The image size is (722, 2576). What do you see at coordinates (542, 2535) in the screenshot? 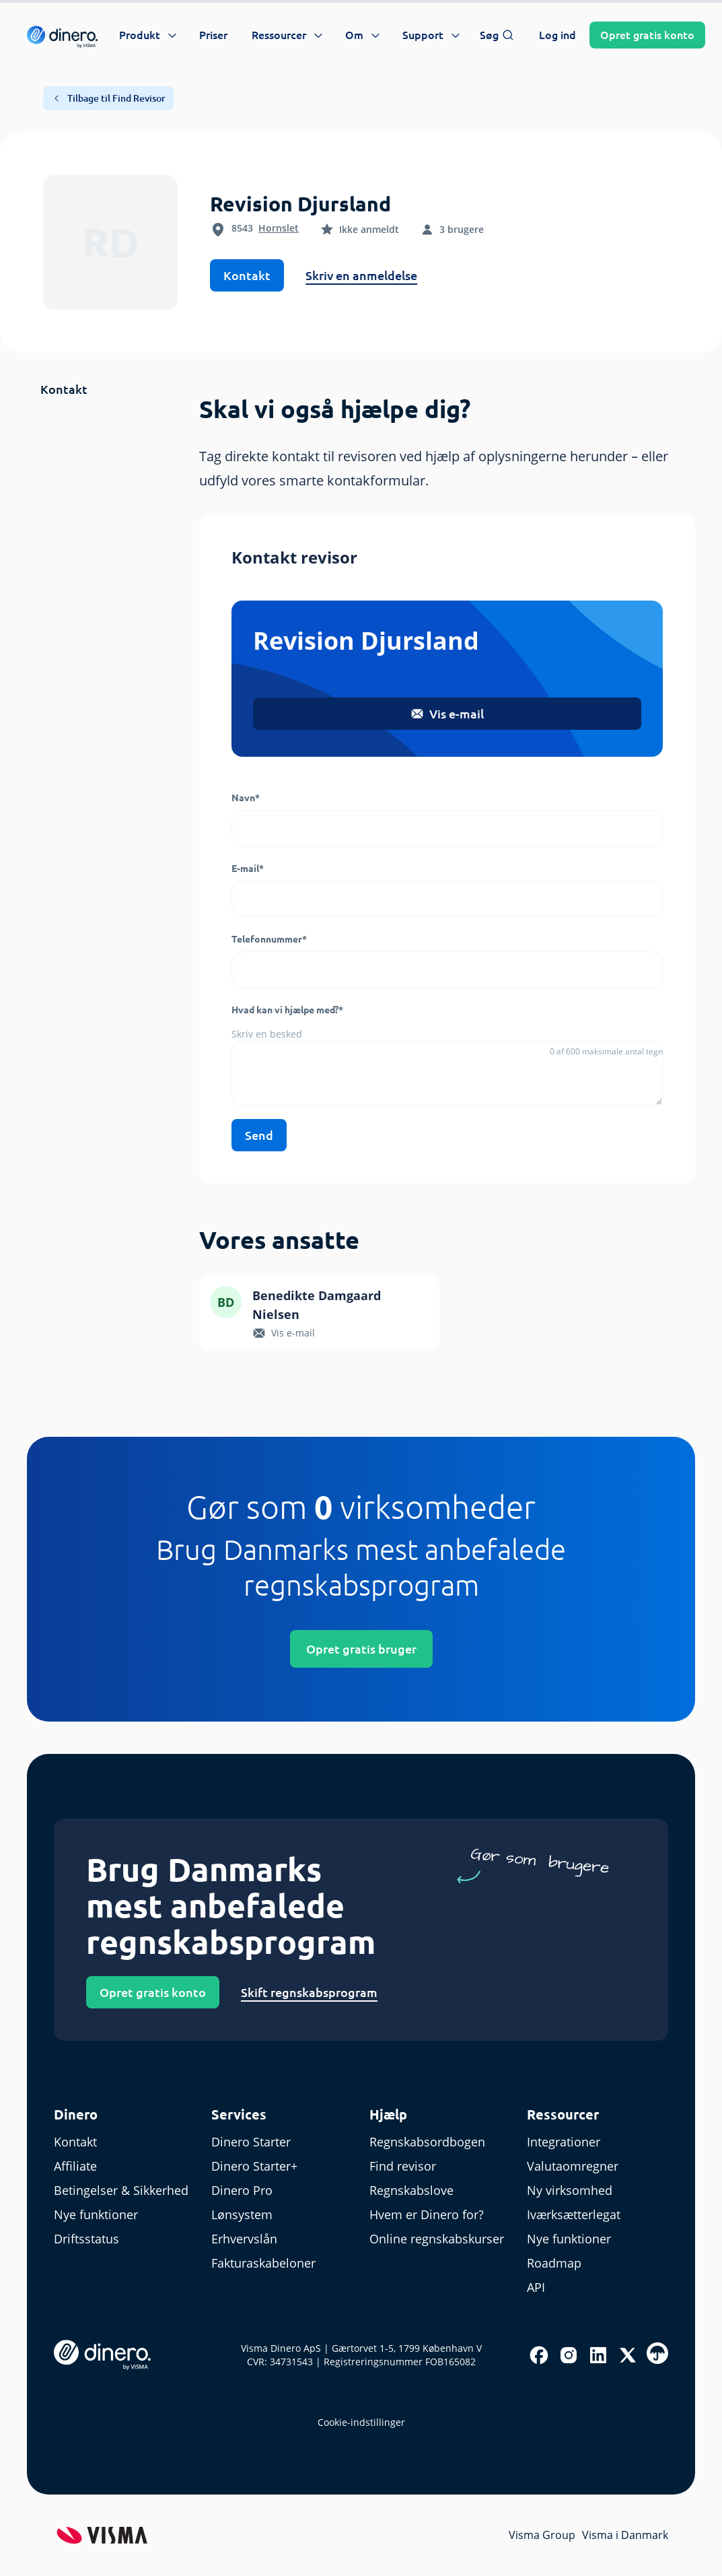
I see `Visma Group` at bounding box center [542, 2535].